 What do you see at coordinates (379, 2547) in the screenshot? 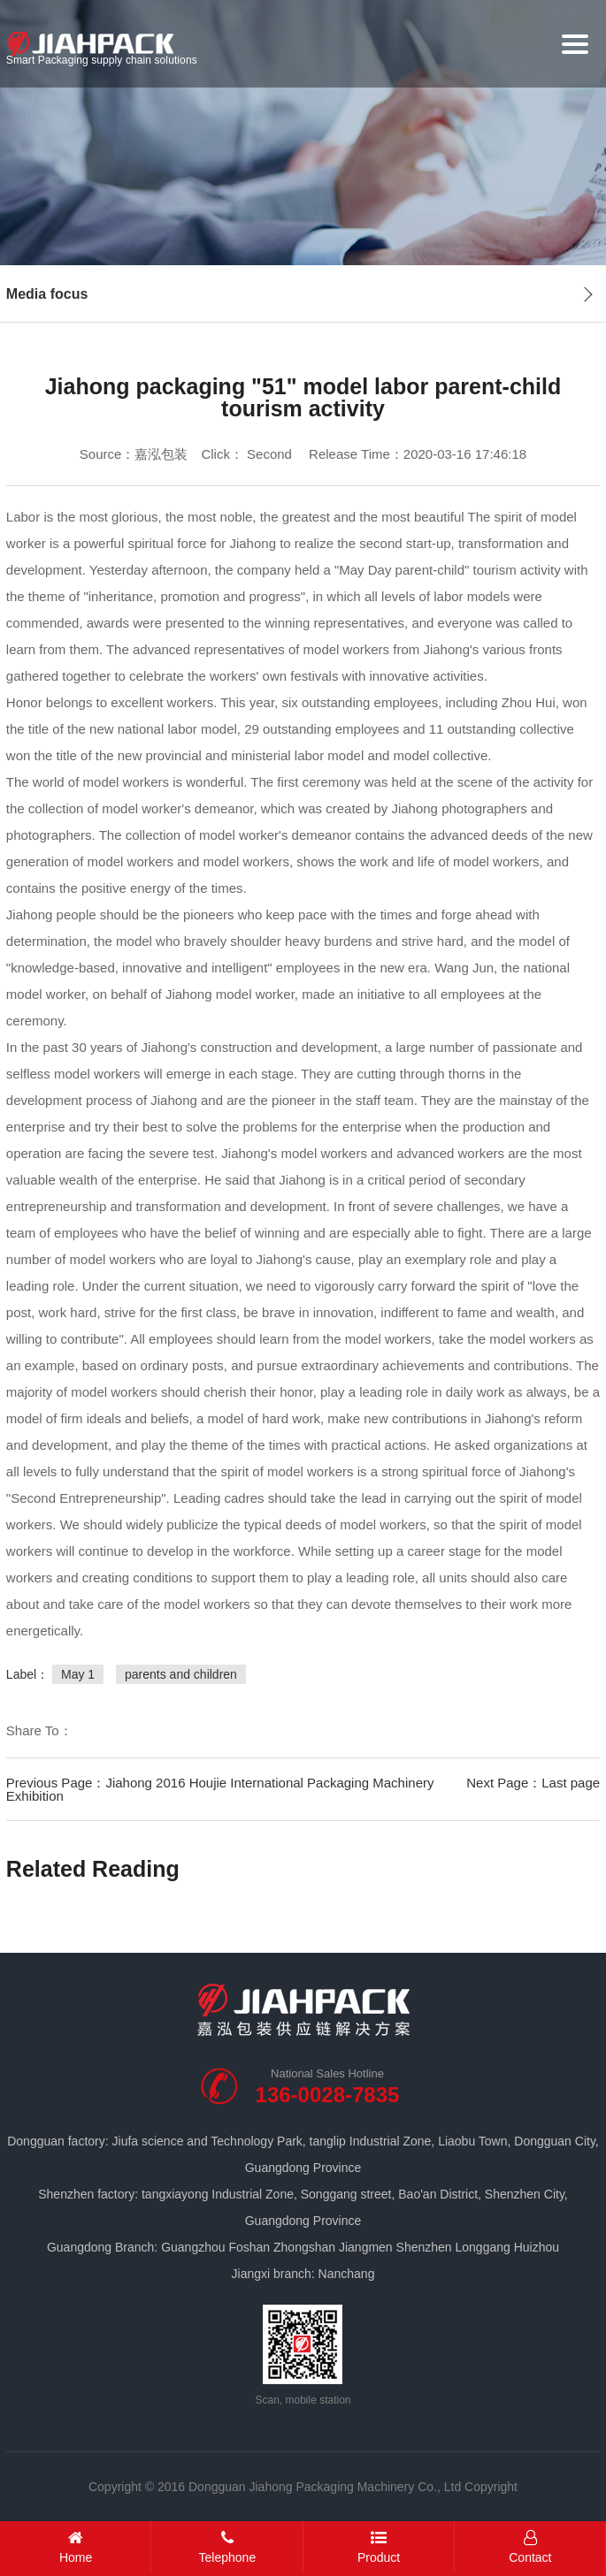
I see `Product` at bounding box center [379, 2547].